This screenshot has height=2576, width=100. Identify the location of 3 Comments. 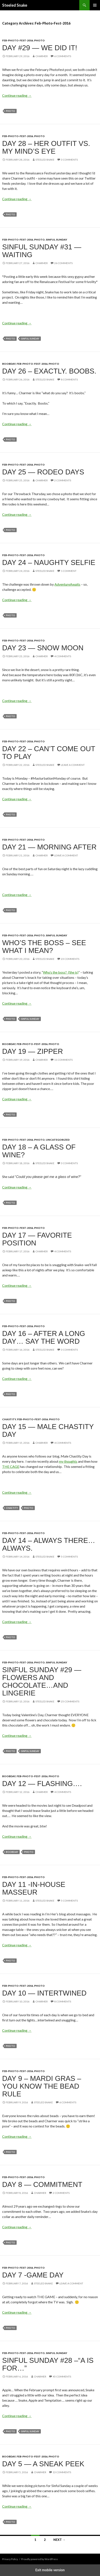
(69, 159).